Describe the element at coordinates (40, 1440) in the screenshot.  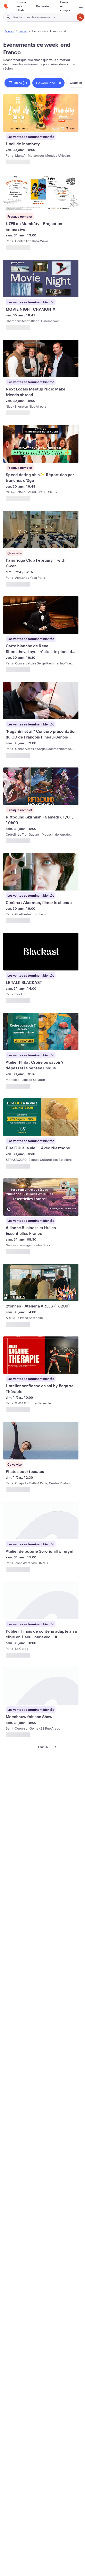
I see `[Voir Pilates pour tous.tes]` at that location.